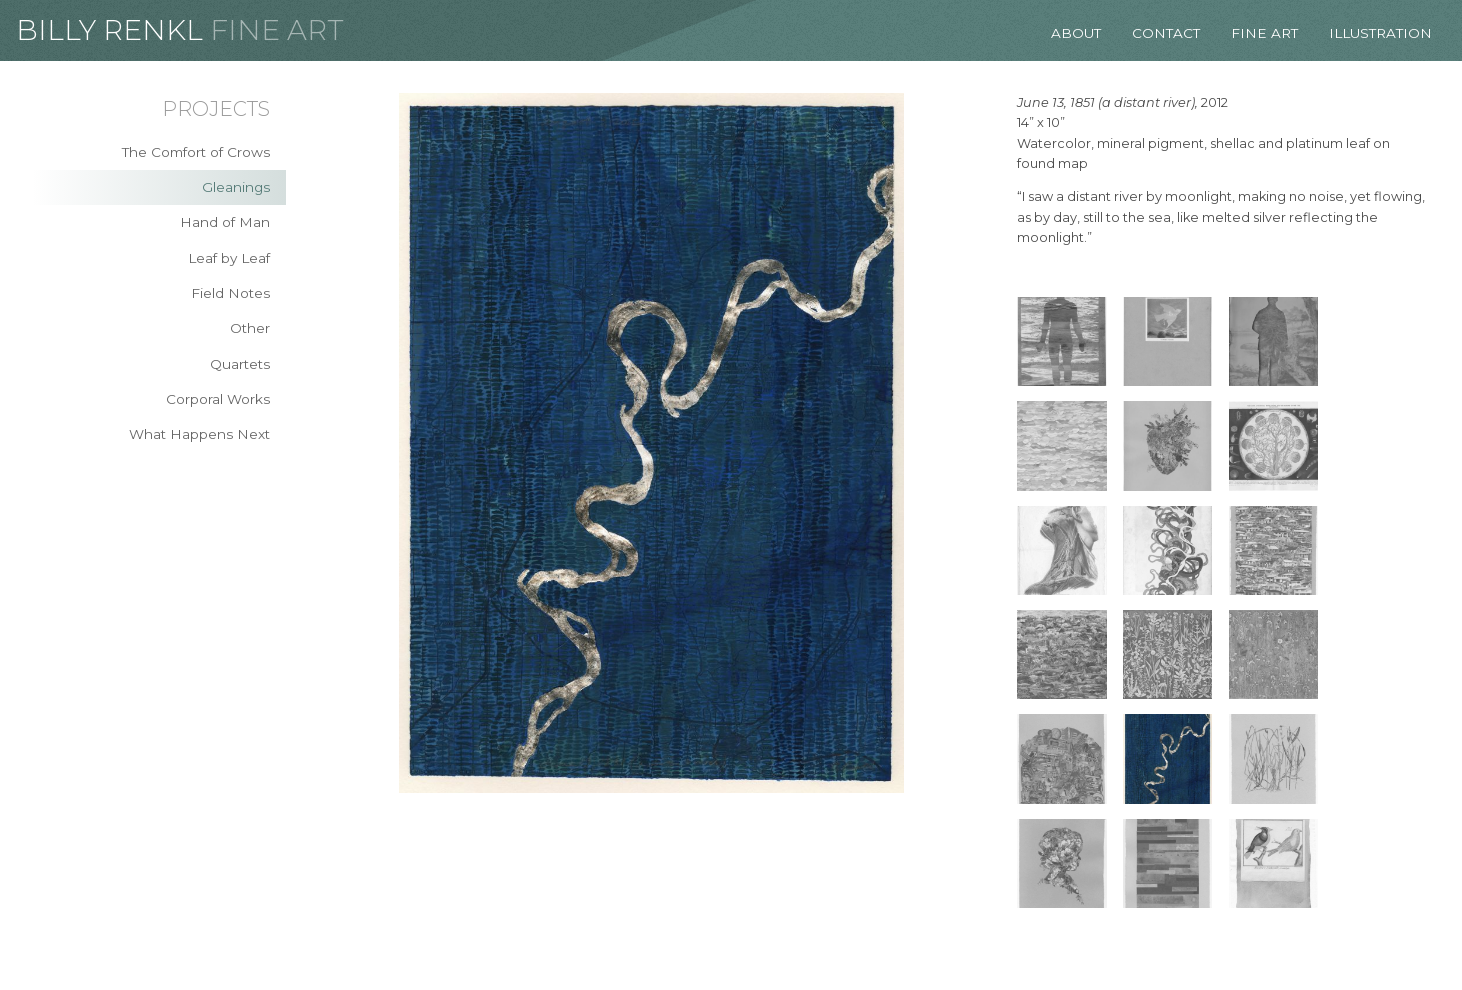 The height and width of the screenshot is (990, 1462). What do you see at coordinates (277, 30) in the screenshot?
I see `Fine Art` at bounding box center [277, 30].